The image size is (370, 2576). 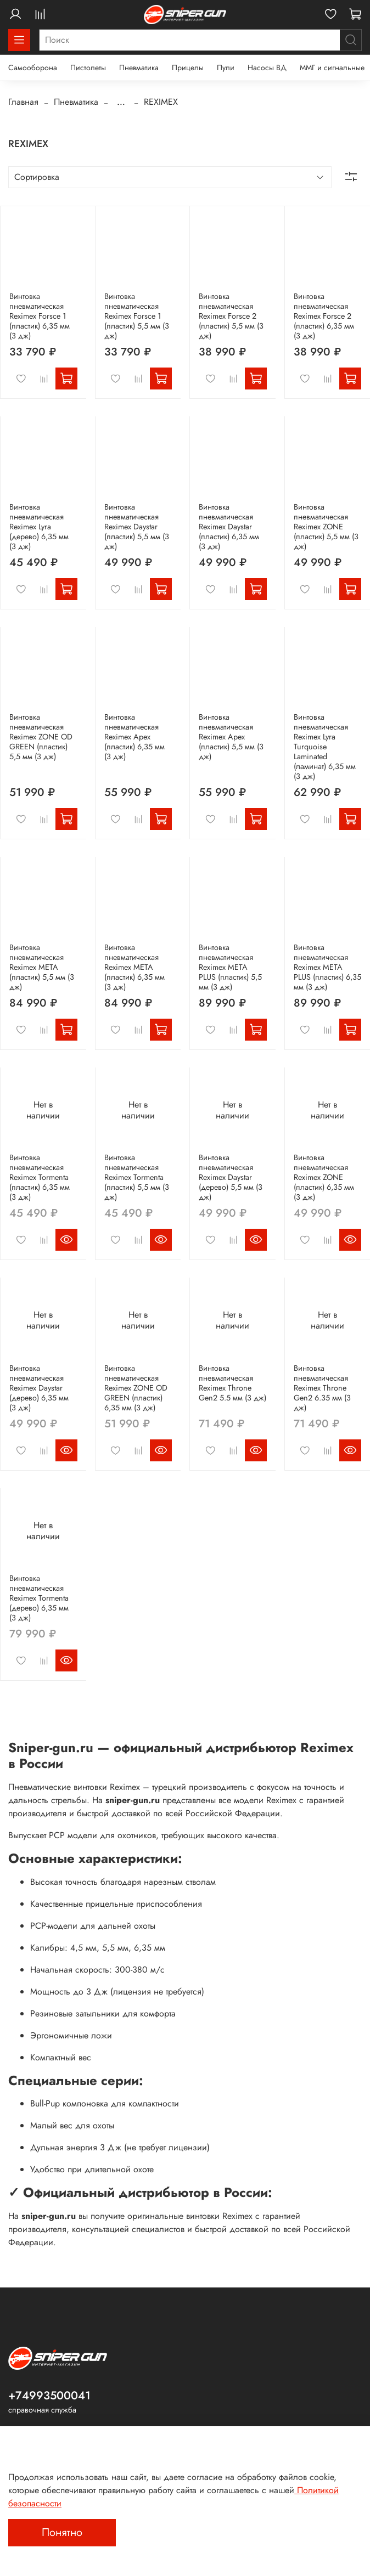 What do you see at coordinates (232, 1383) in the screenshot?
I see `Винтовка пневматическая Reximex Throne Gen2 5.5 мм (3 дж)` at bounding box center [232, 1383].